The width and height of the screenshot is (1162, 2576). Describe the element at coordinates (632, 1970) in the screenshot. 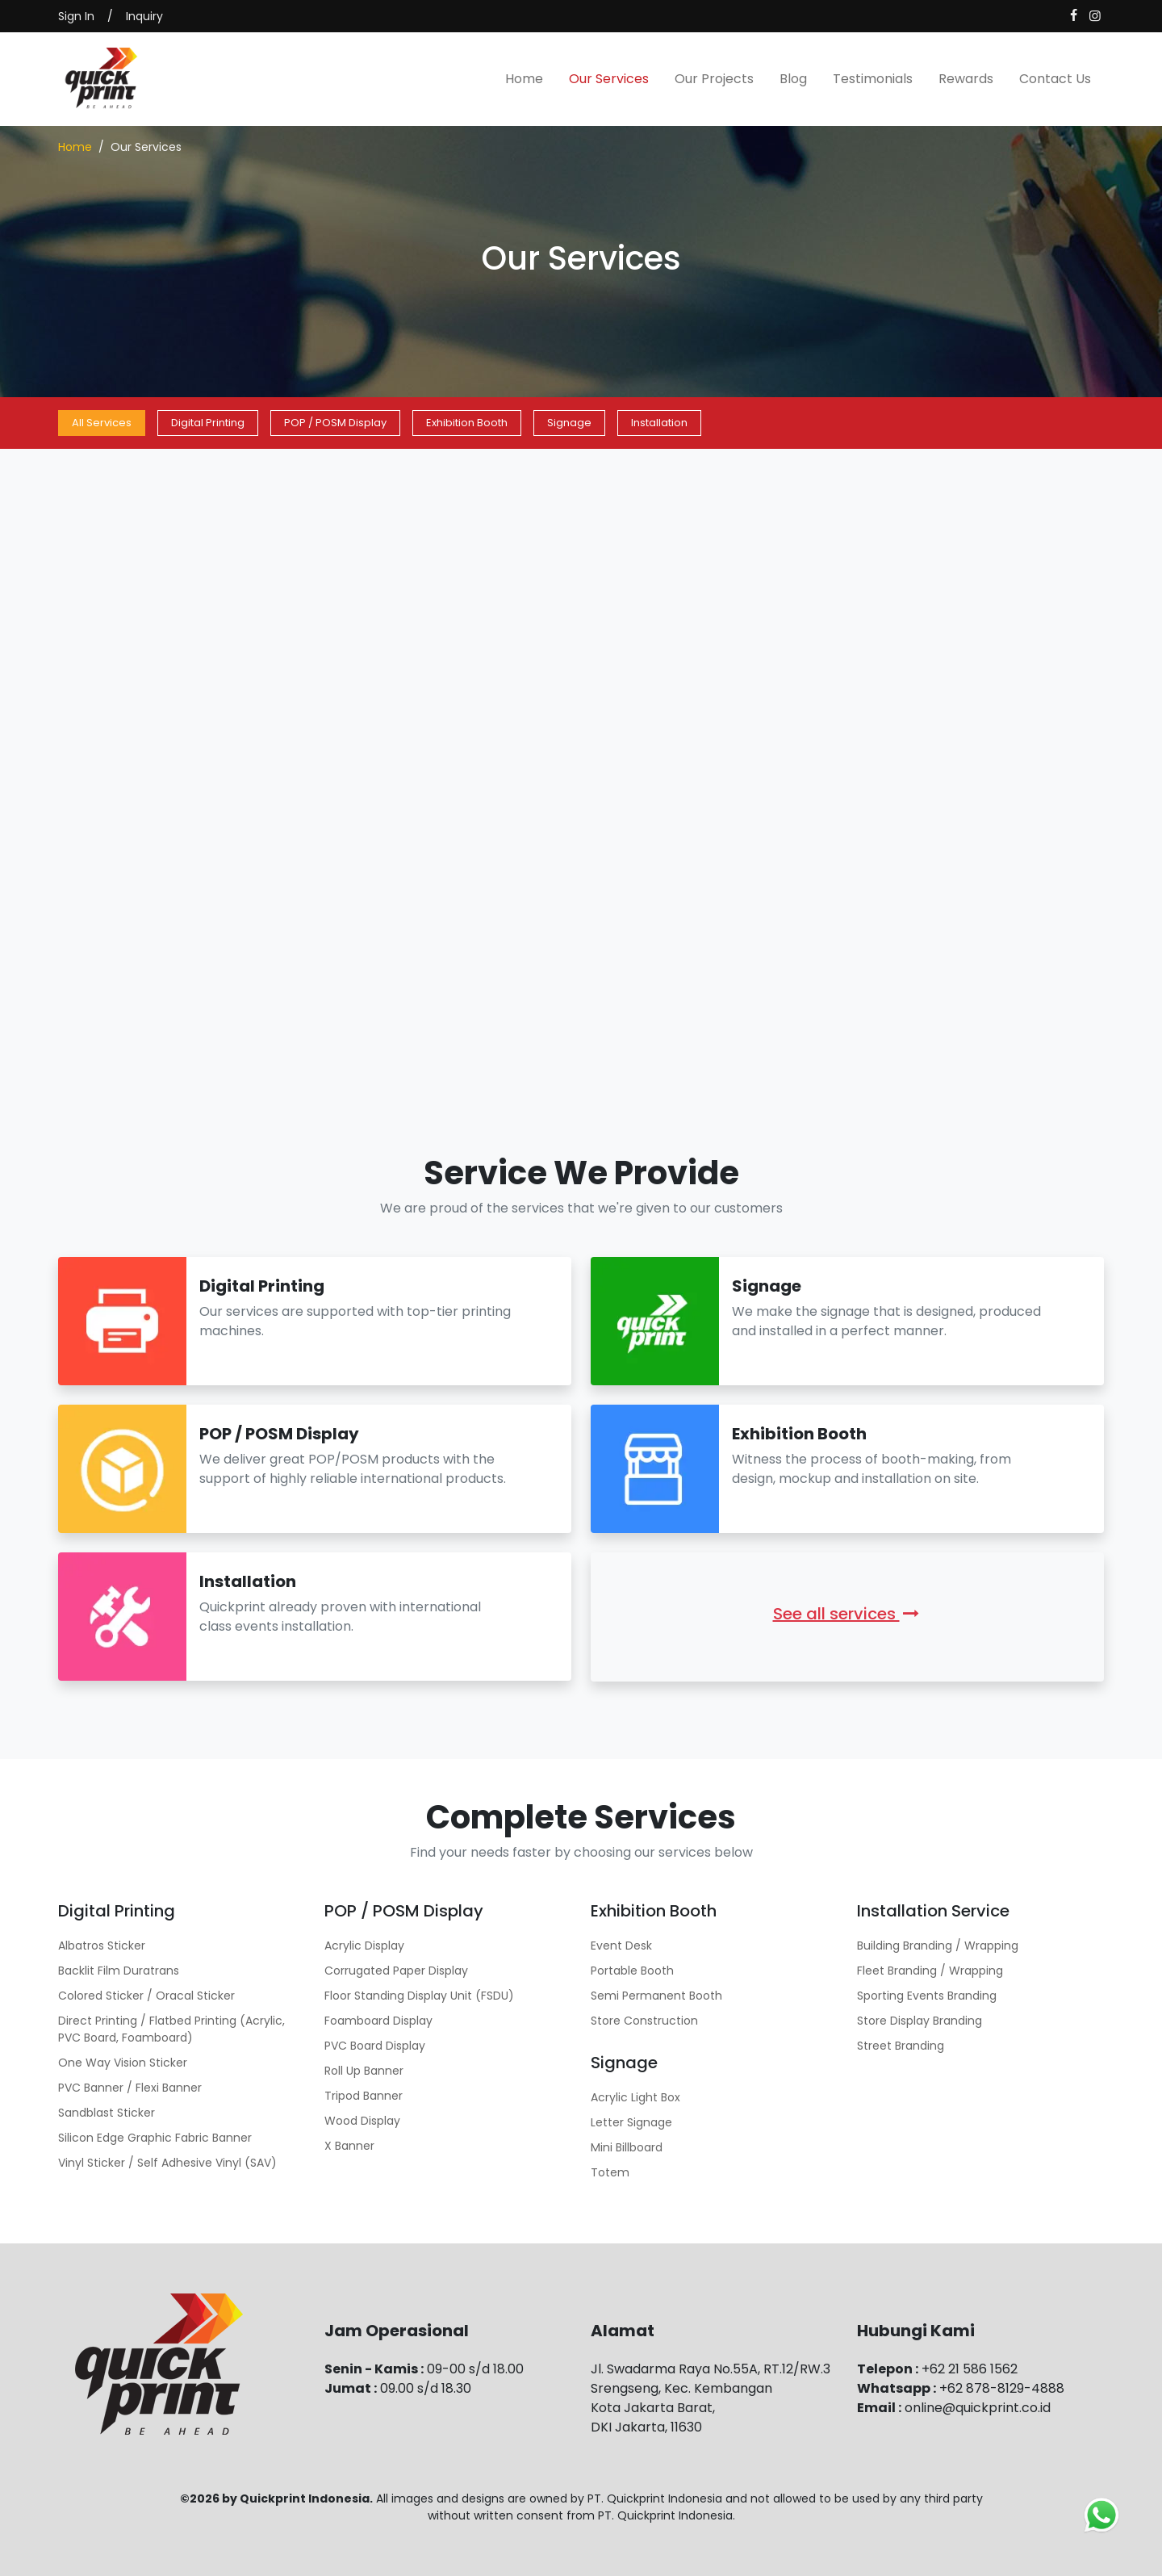

I see `Portable Booth` at that location.